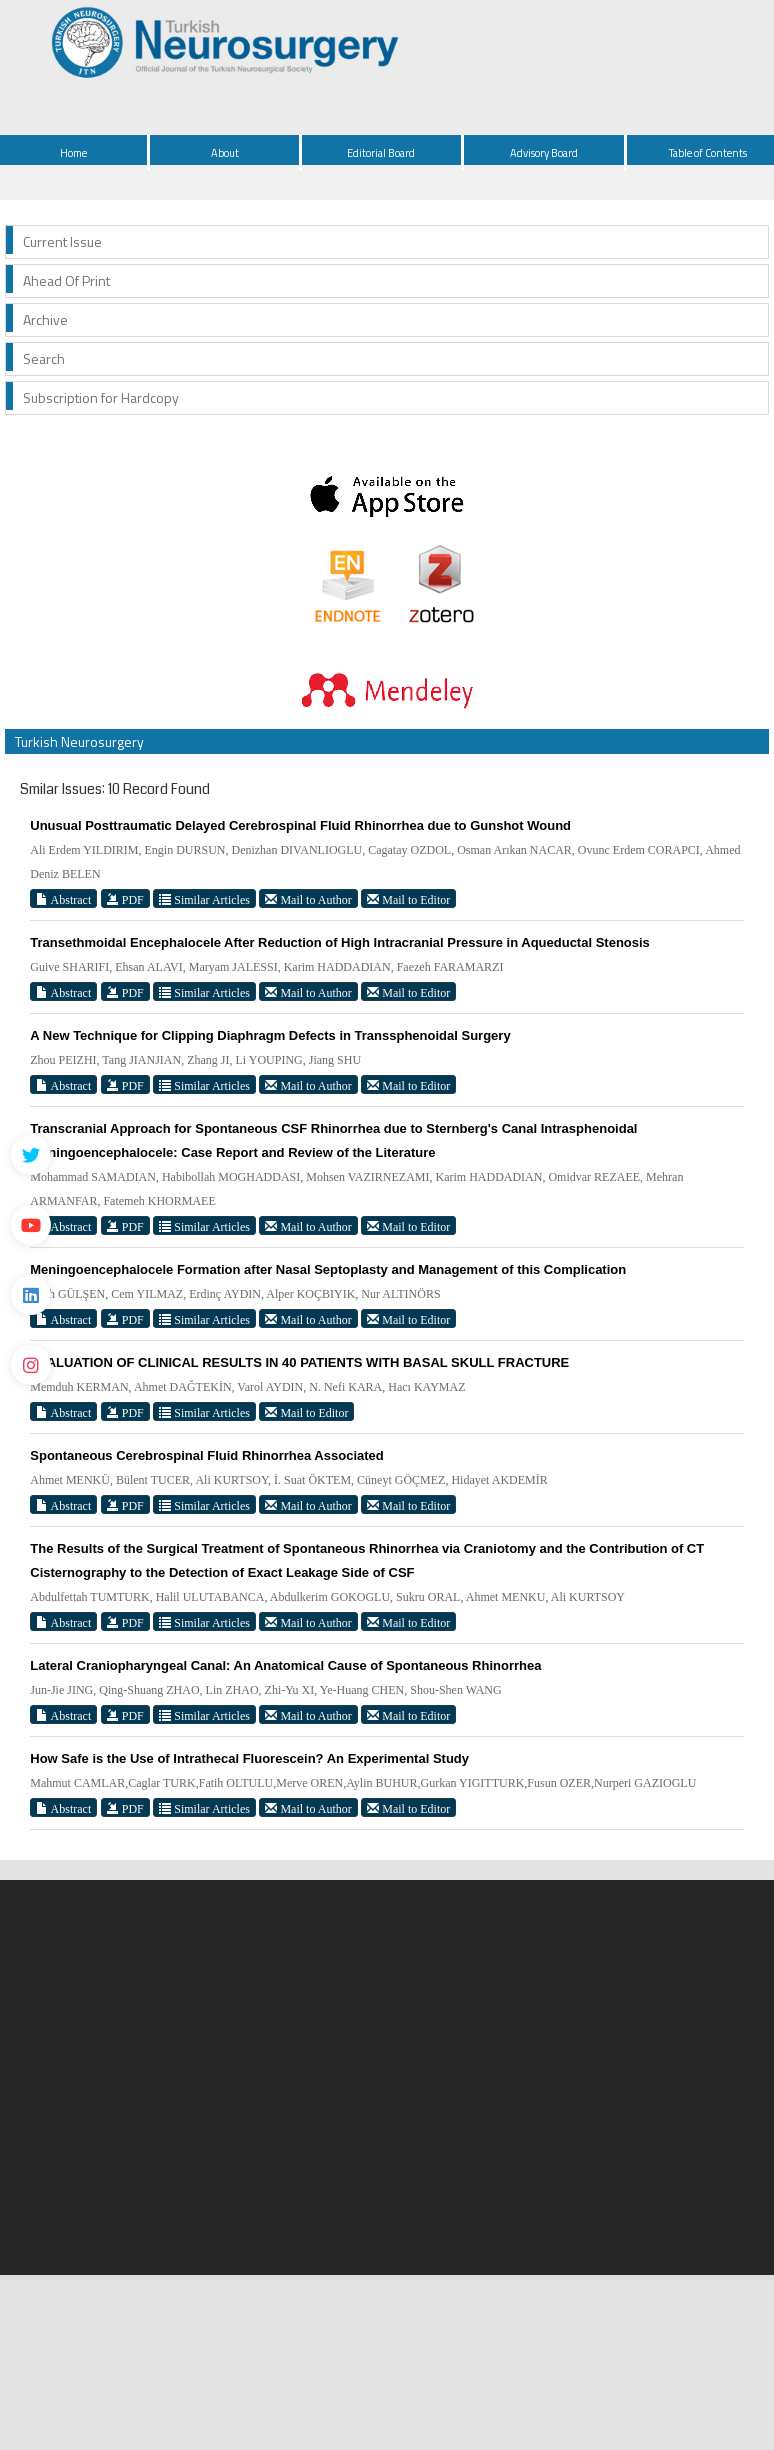 The height and width of the screenshot is (2450, 774). What do you see at coordinates (308, 899) in the screenshot?
I see `Mail to Author` at bounding box center [308, 899].